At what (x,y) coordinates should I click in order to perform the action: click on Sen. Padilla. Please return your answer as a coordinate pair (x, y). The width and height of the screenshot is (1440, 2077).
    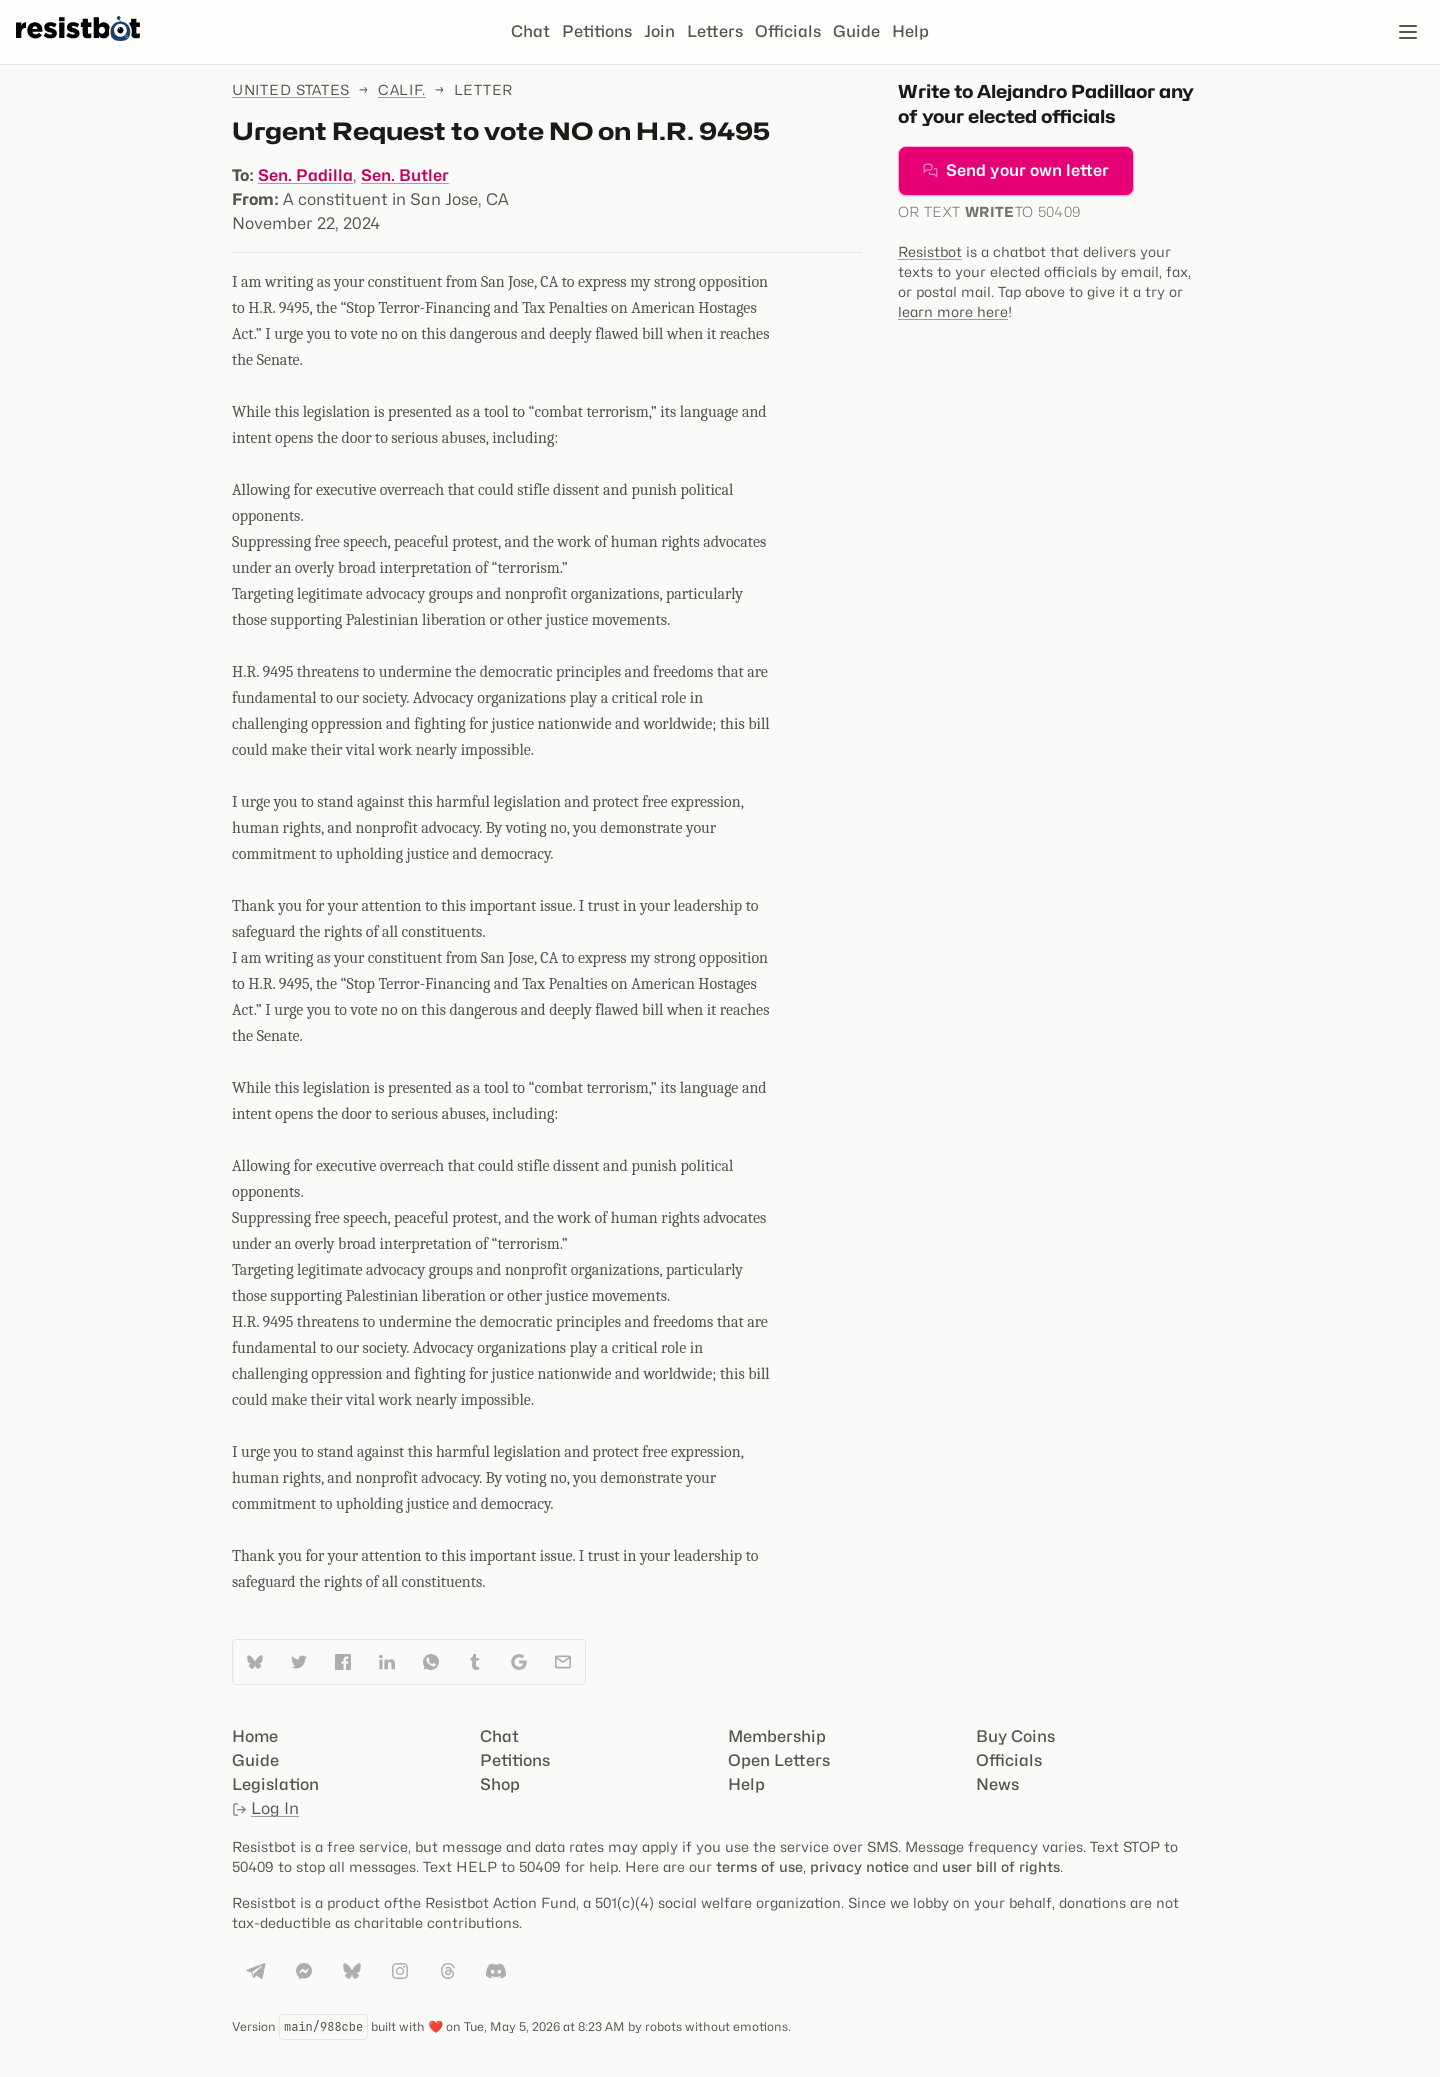
    Looking at the image, I should click on (305, 175).